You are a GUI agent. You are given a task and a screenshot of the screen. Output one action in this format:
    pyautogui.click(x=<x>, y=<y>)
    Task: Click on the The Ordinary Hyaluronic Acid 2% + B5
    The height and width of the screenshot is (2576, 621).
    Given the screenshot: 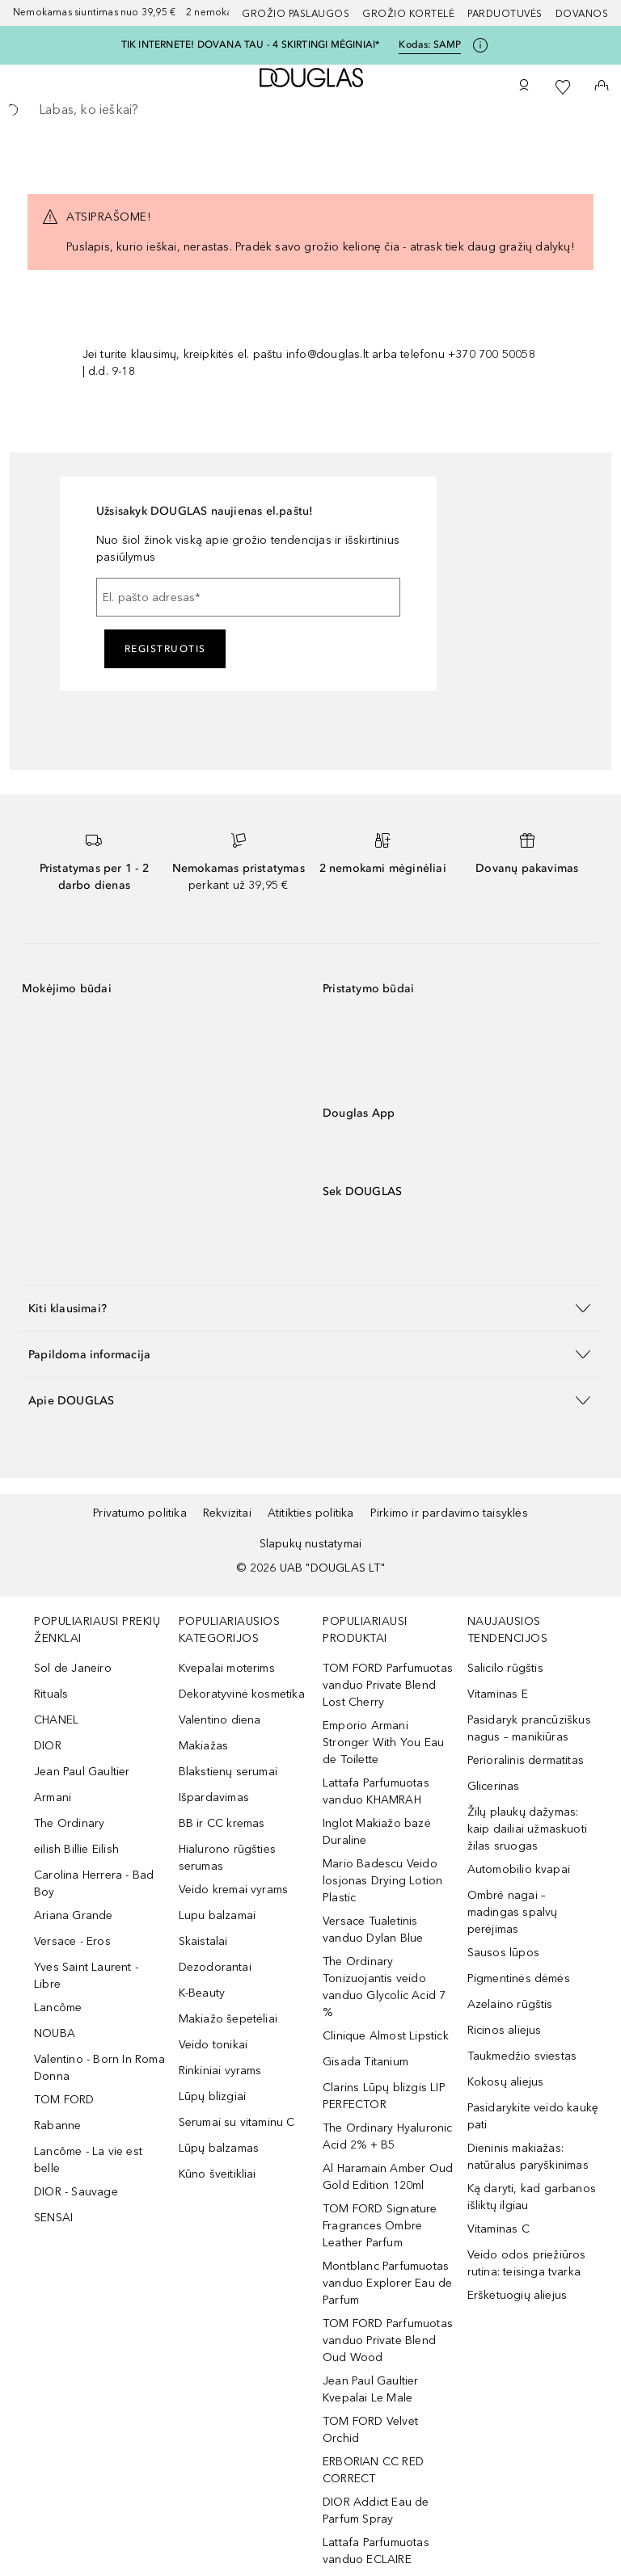 What is the action you would take?
    pyautogui.click(x=388, y=2136)
    